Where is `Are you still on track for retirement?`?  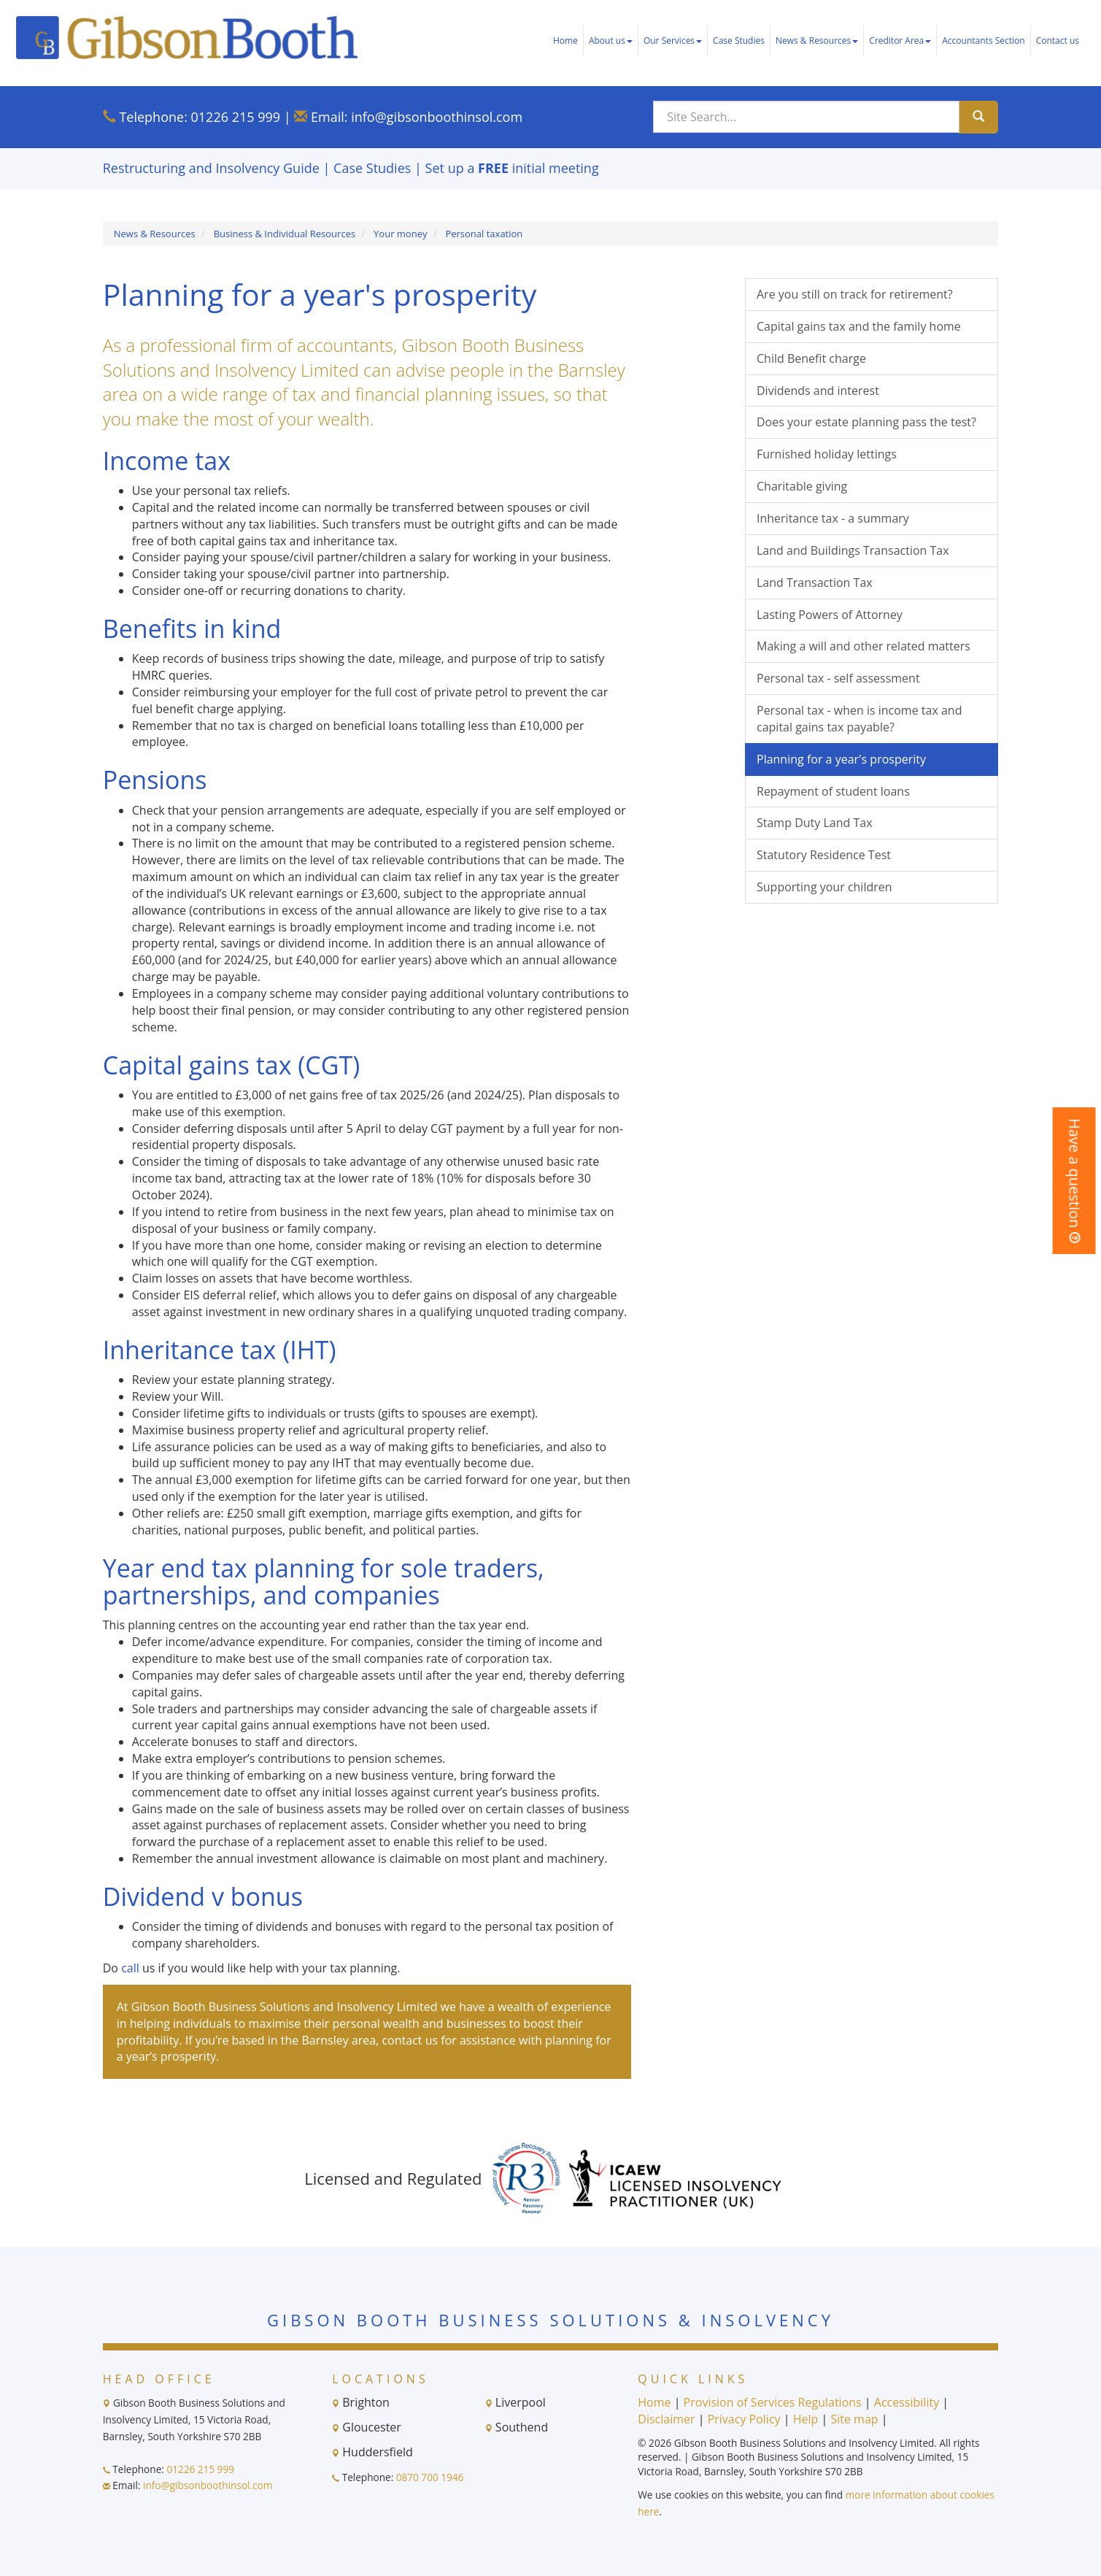
Are you still on track for retirement? is located at coordinates (855, 294).